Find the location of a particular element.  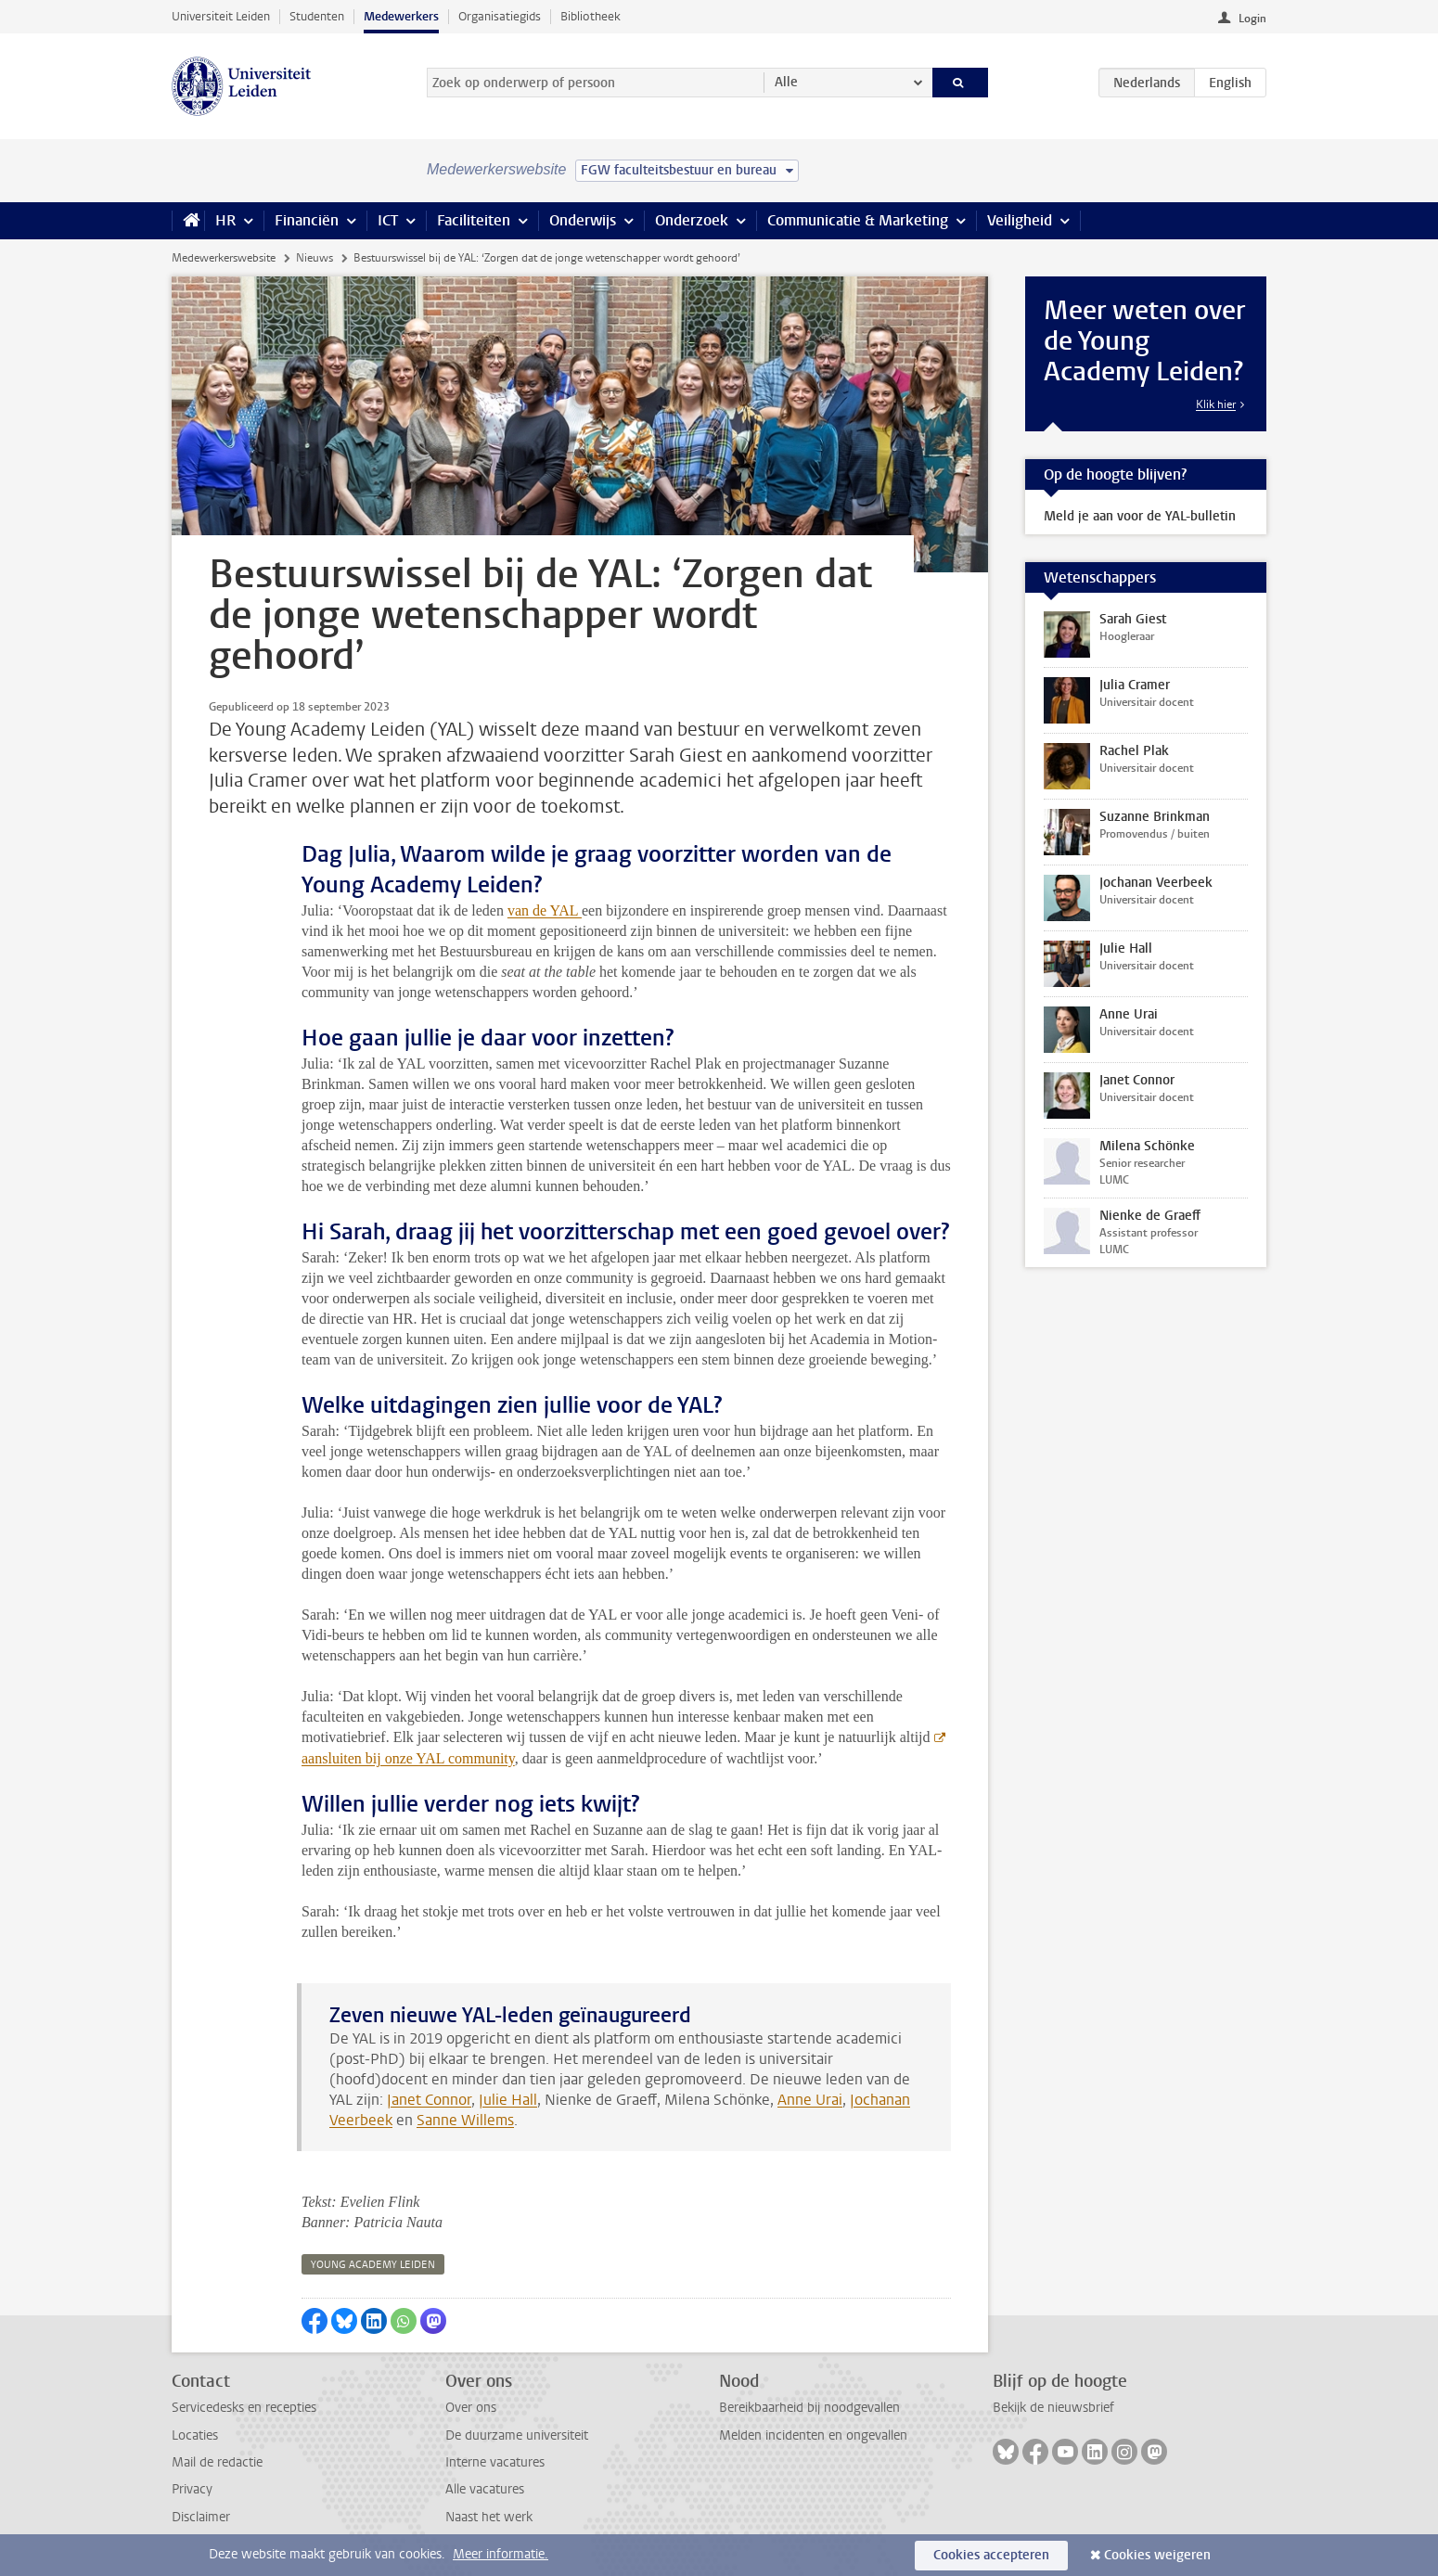

Melden incidenten en ongevallen is located at coordinates (813, 2435).